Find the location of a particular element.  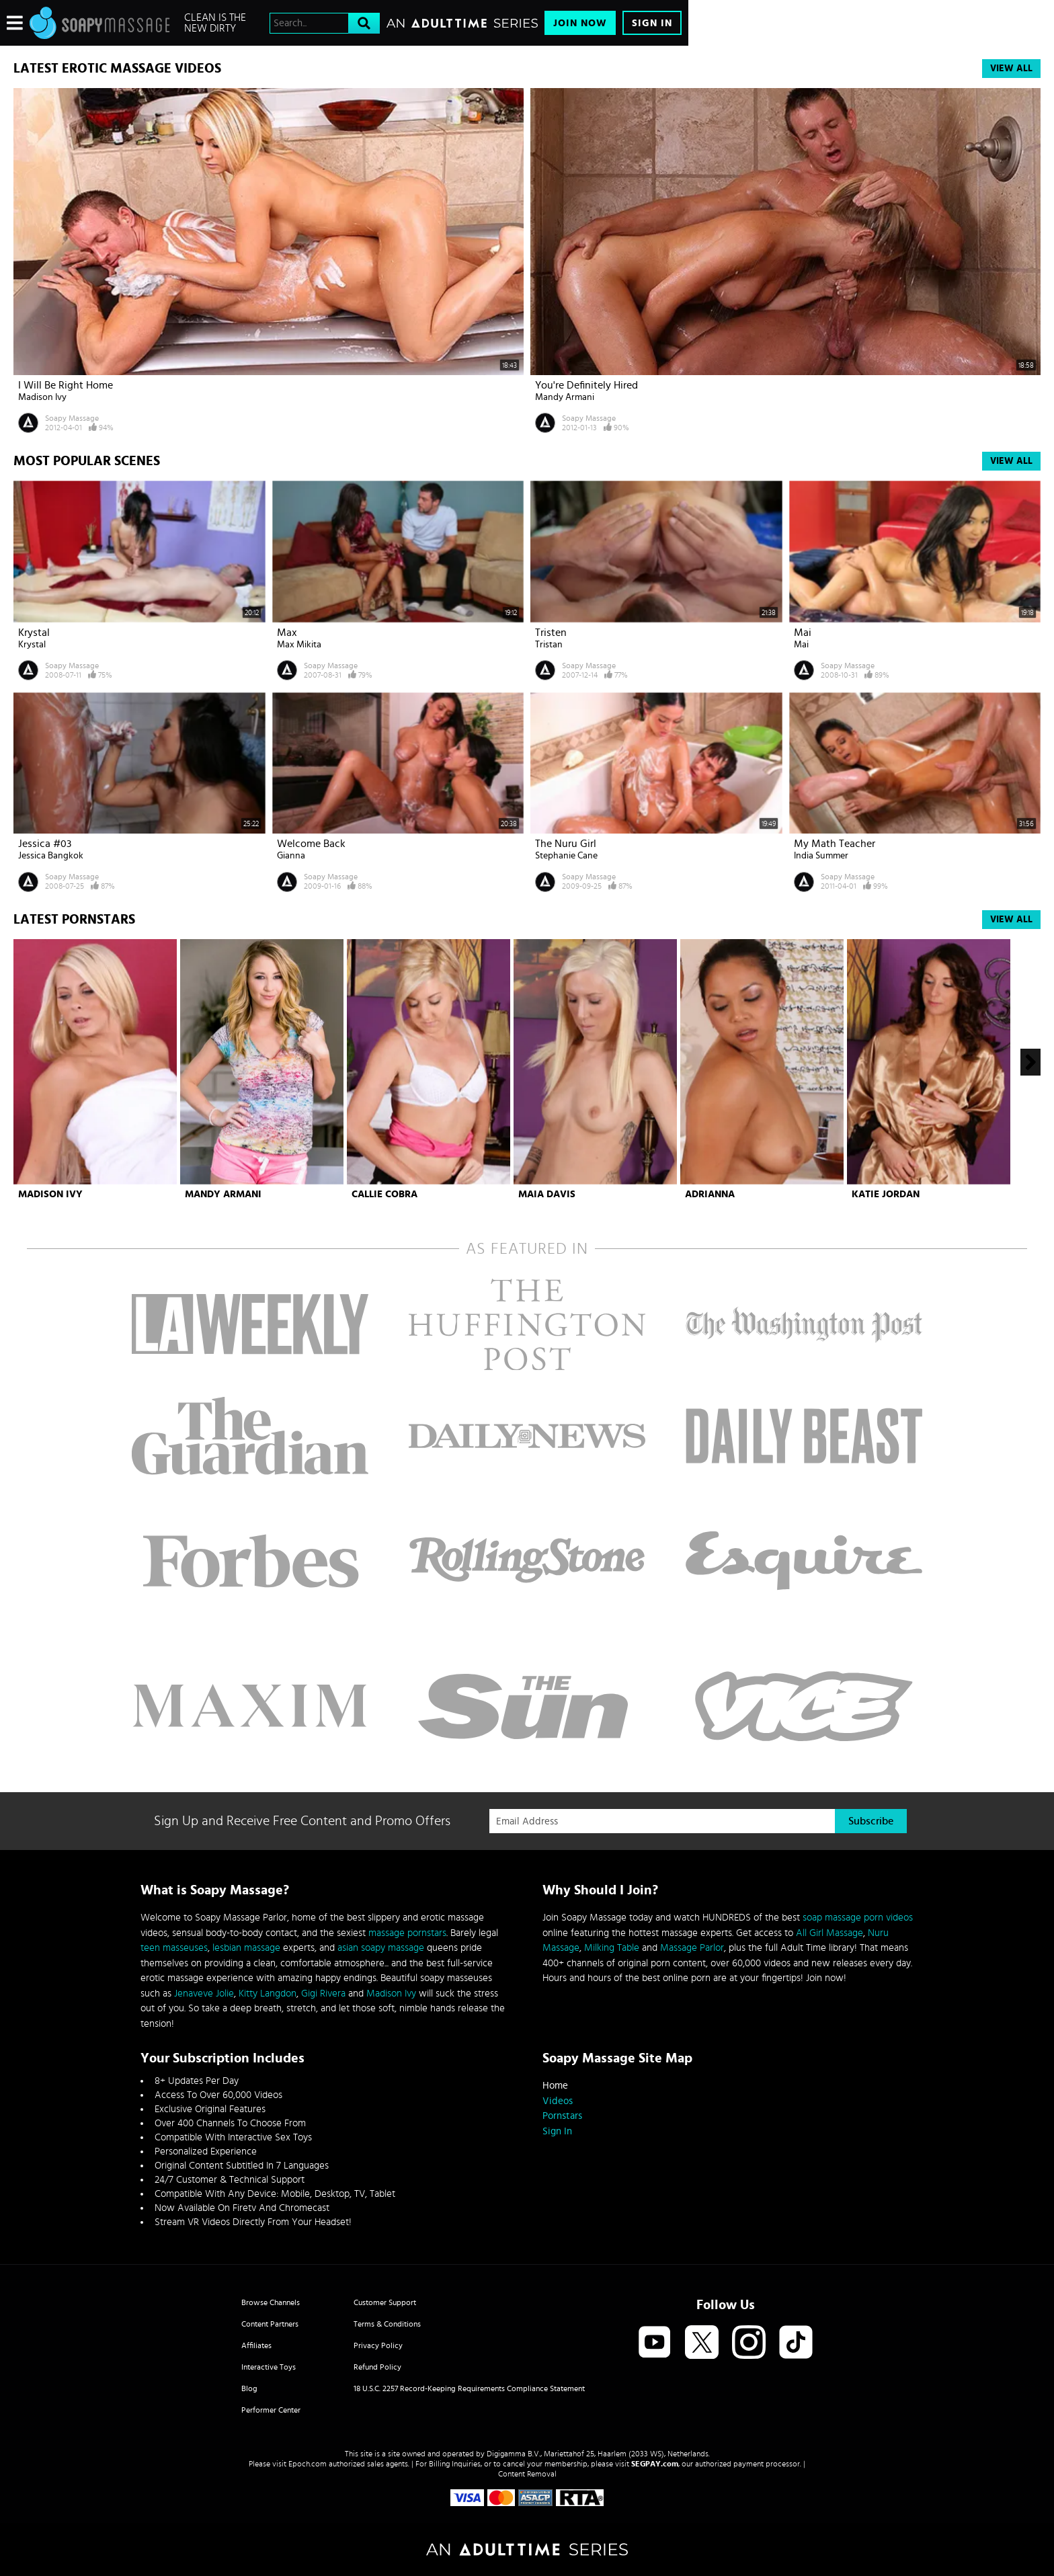

Welcome Back is located at coordinates (311, 843).